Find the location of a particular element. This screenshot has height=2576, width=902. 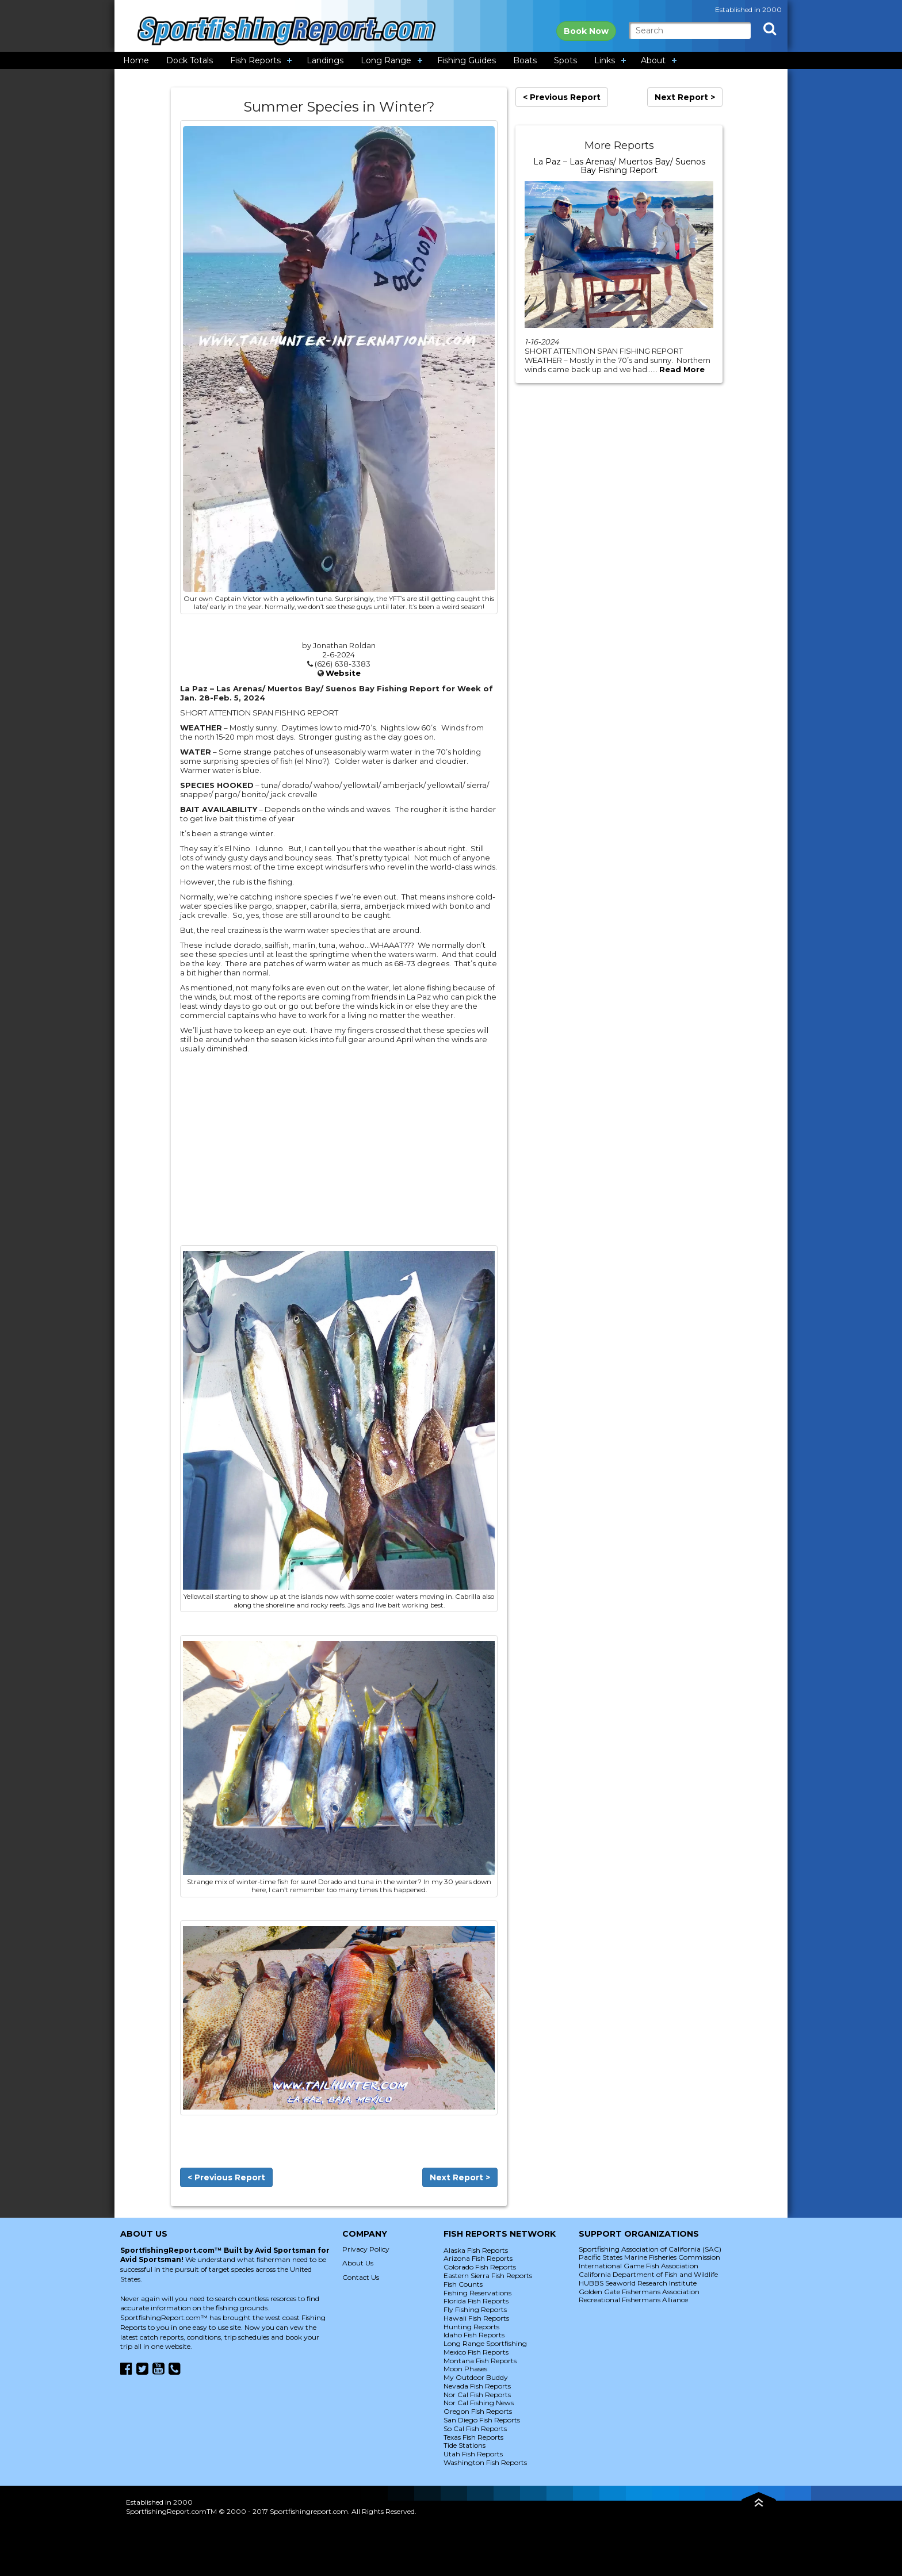

About Us is located at coordinates (357, 2263).